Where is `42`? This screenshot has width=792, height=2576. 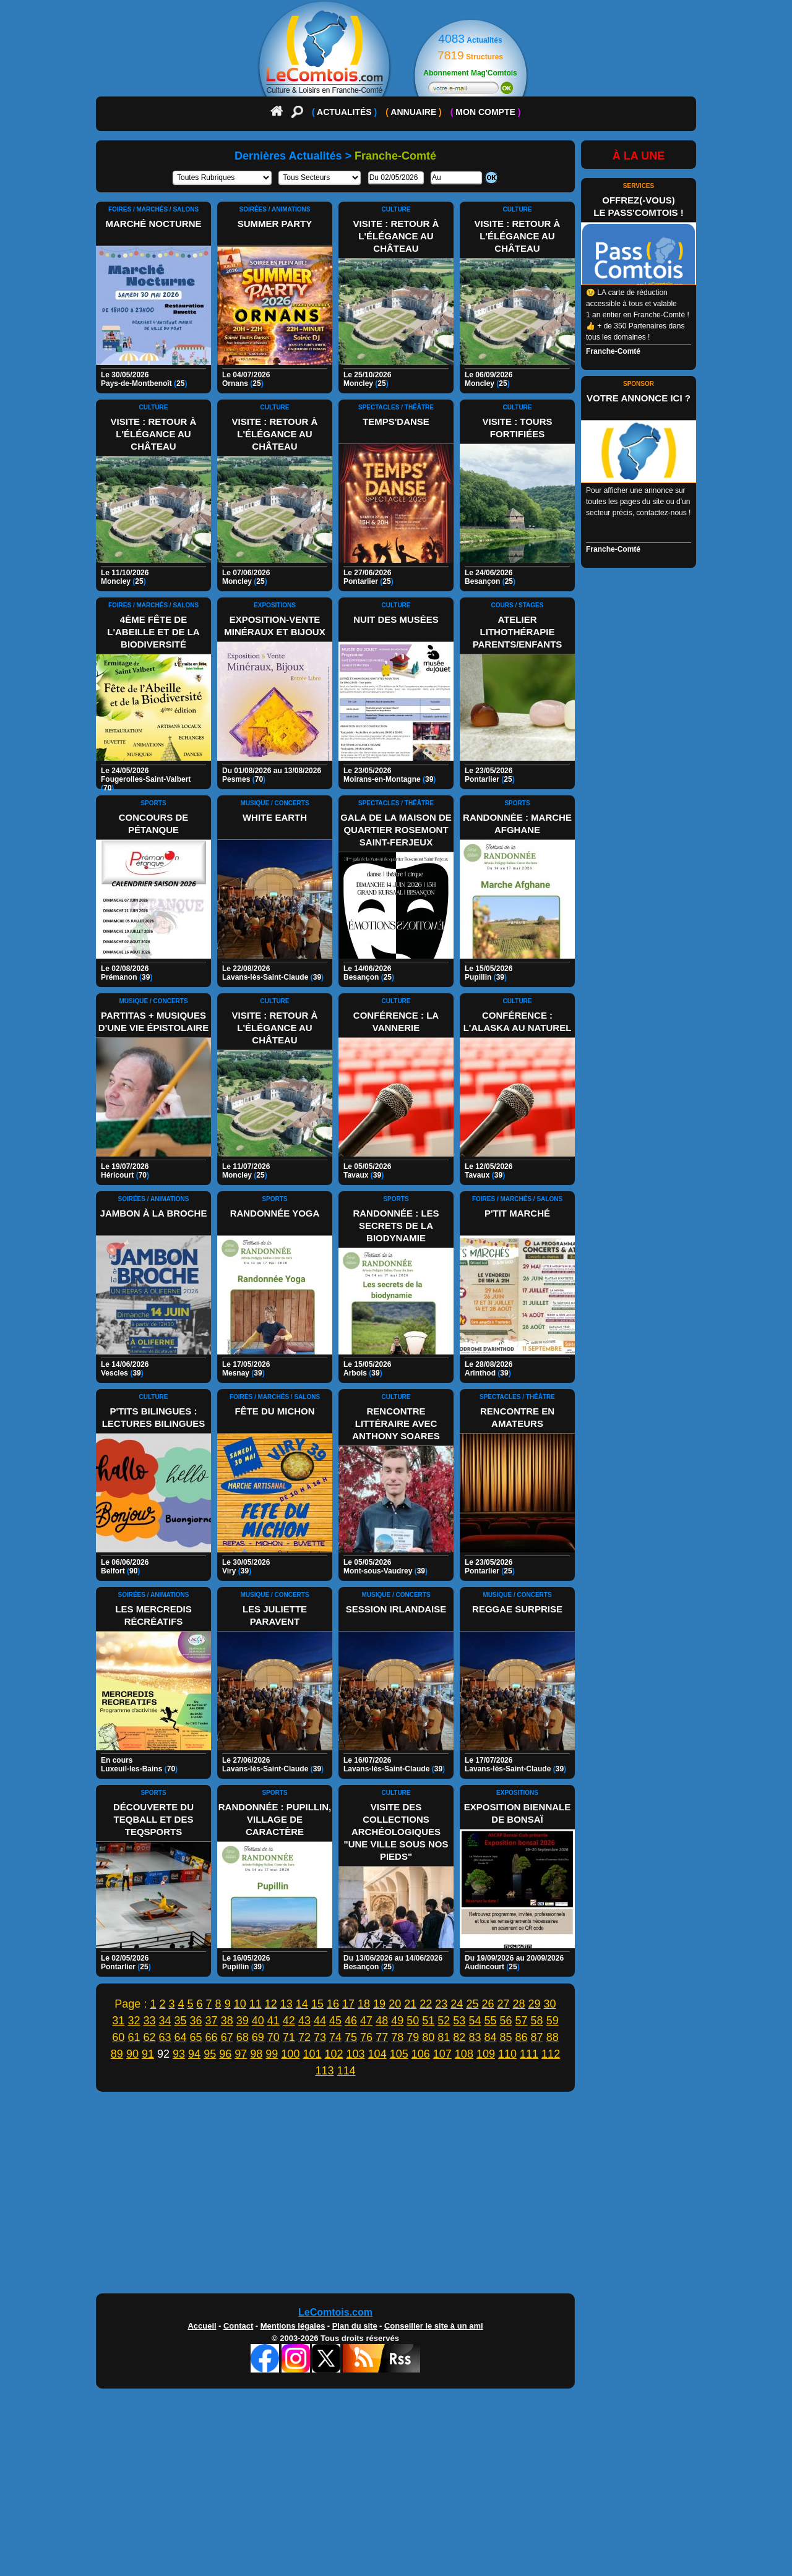
42 is located at coordinates (289, 2020).